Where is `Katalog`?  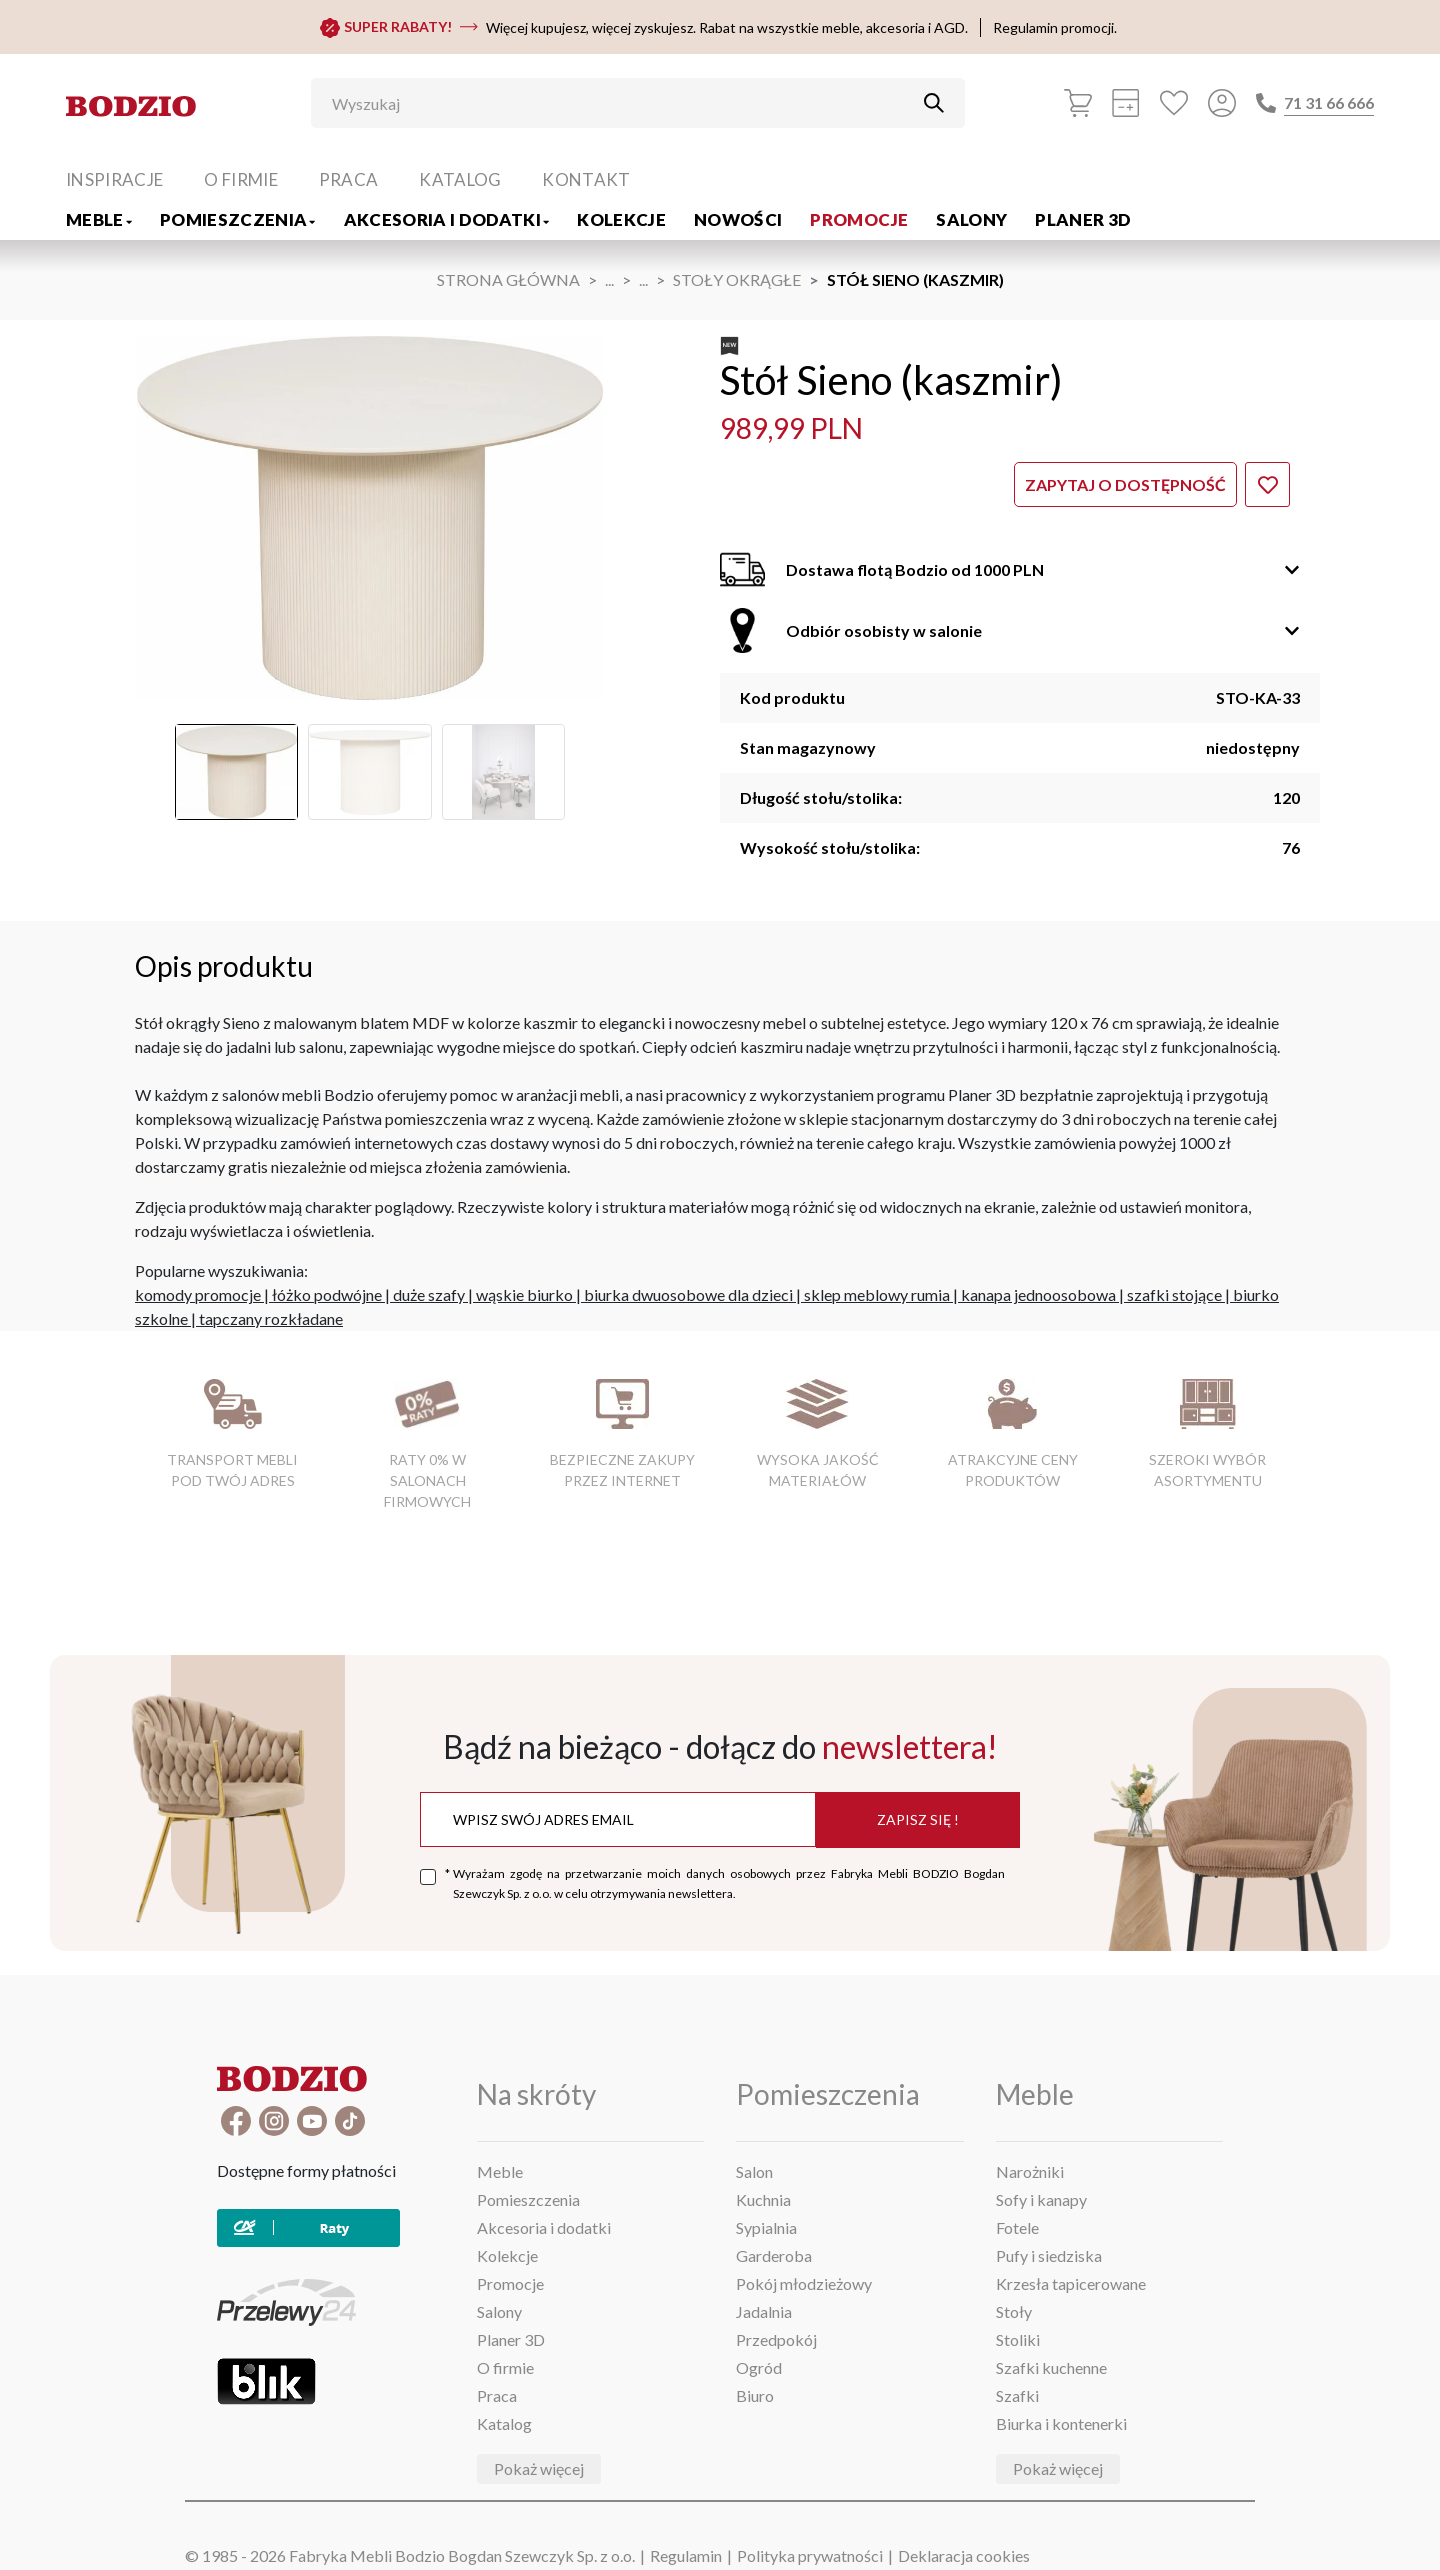
Katalog is located at coordinates (460, 179).